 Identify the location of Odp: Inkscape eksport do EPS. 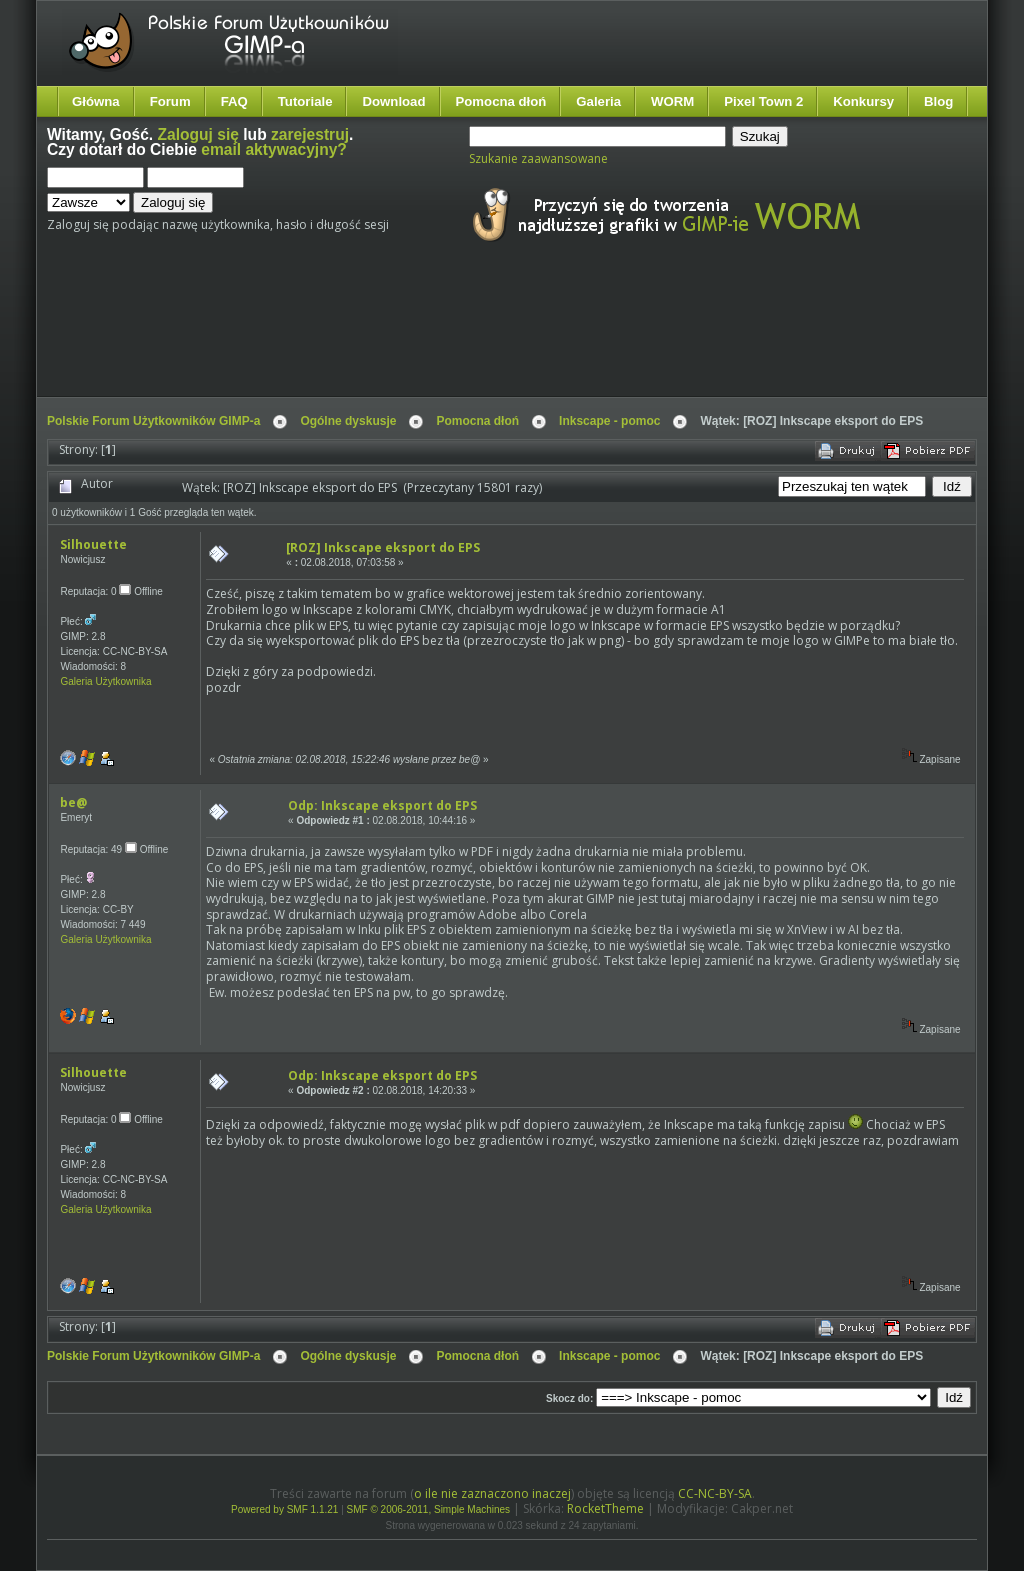
(382, 805).